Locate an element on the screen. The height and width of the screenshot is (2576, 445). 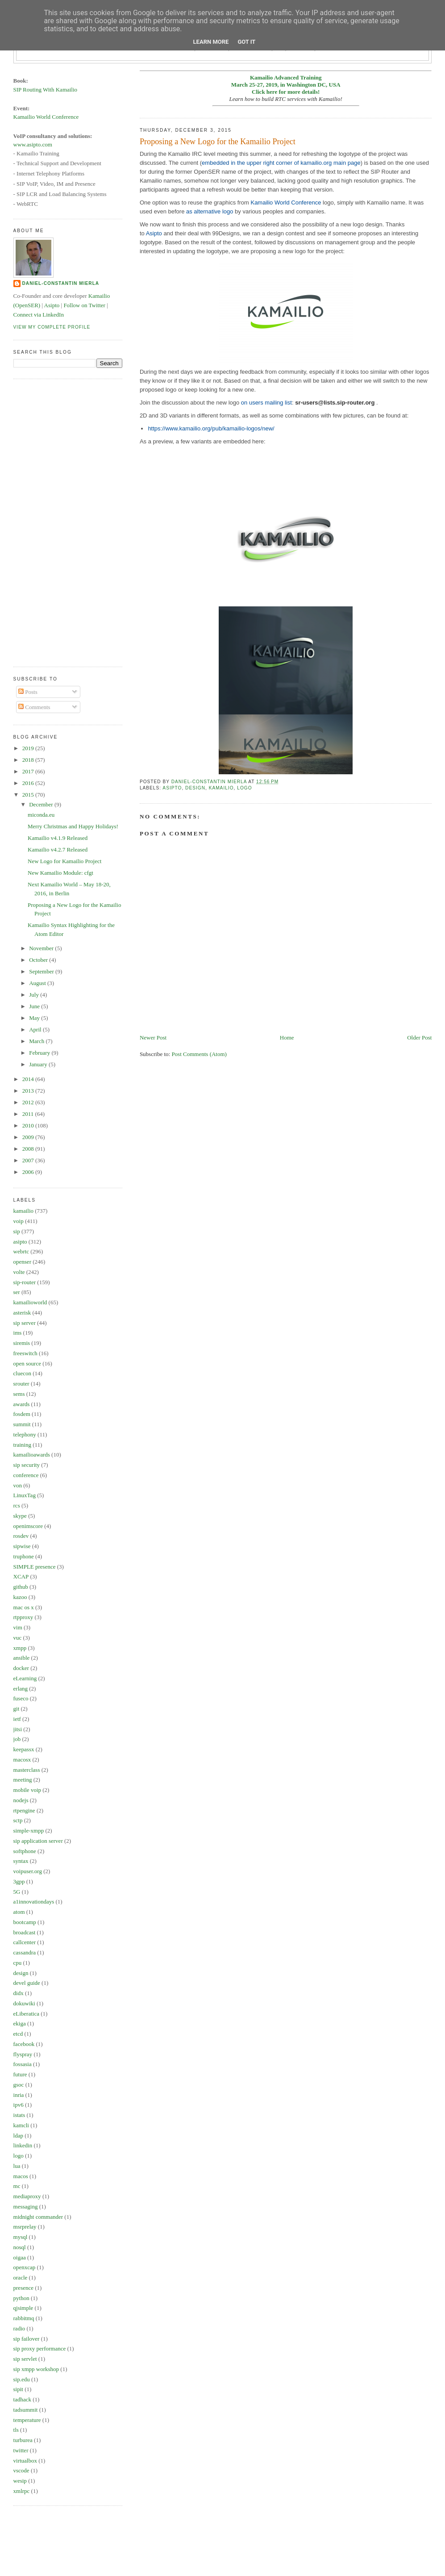
December is located at coordinates (41, 804).